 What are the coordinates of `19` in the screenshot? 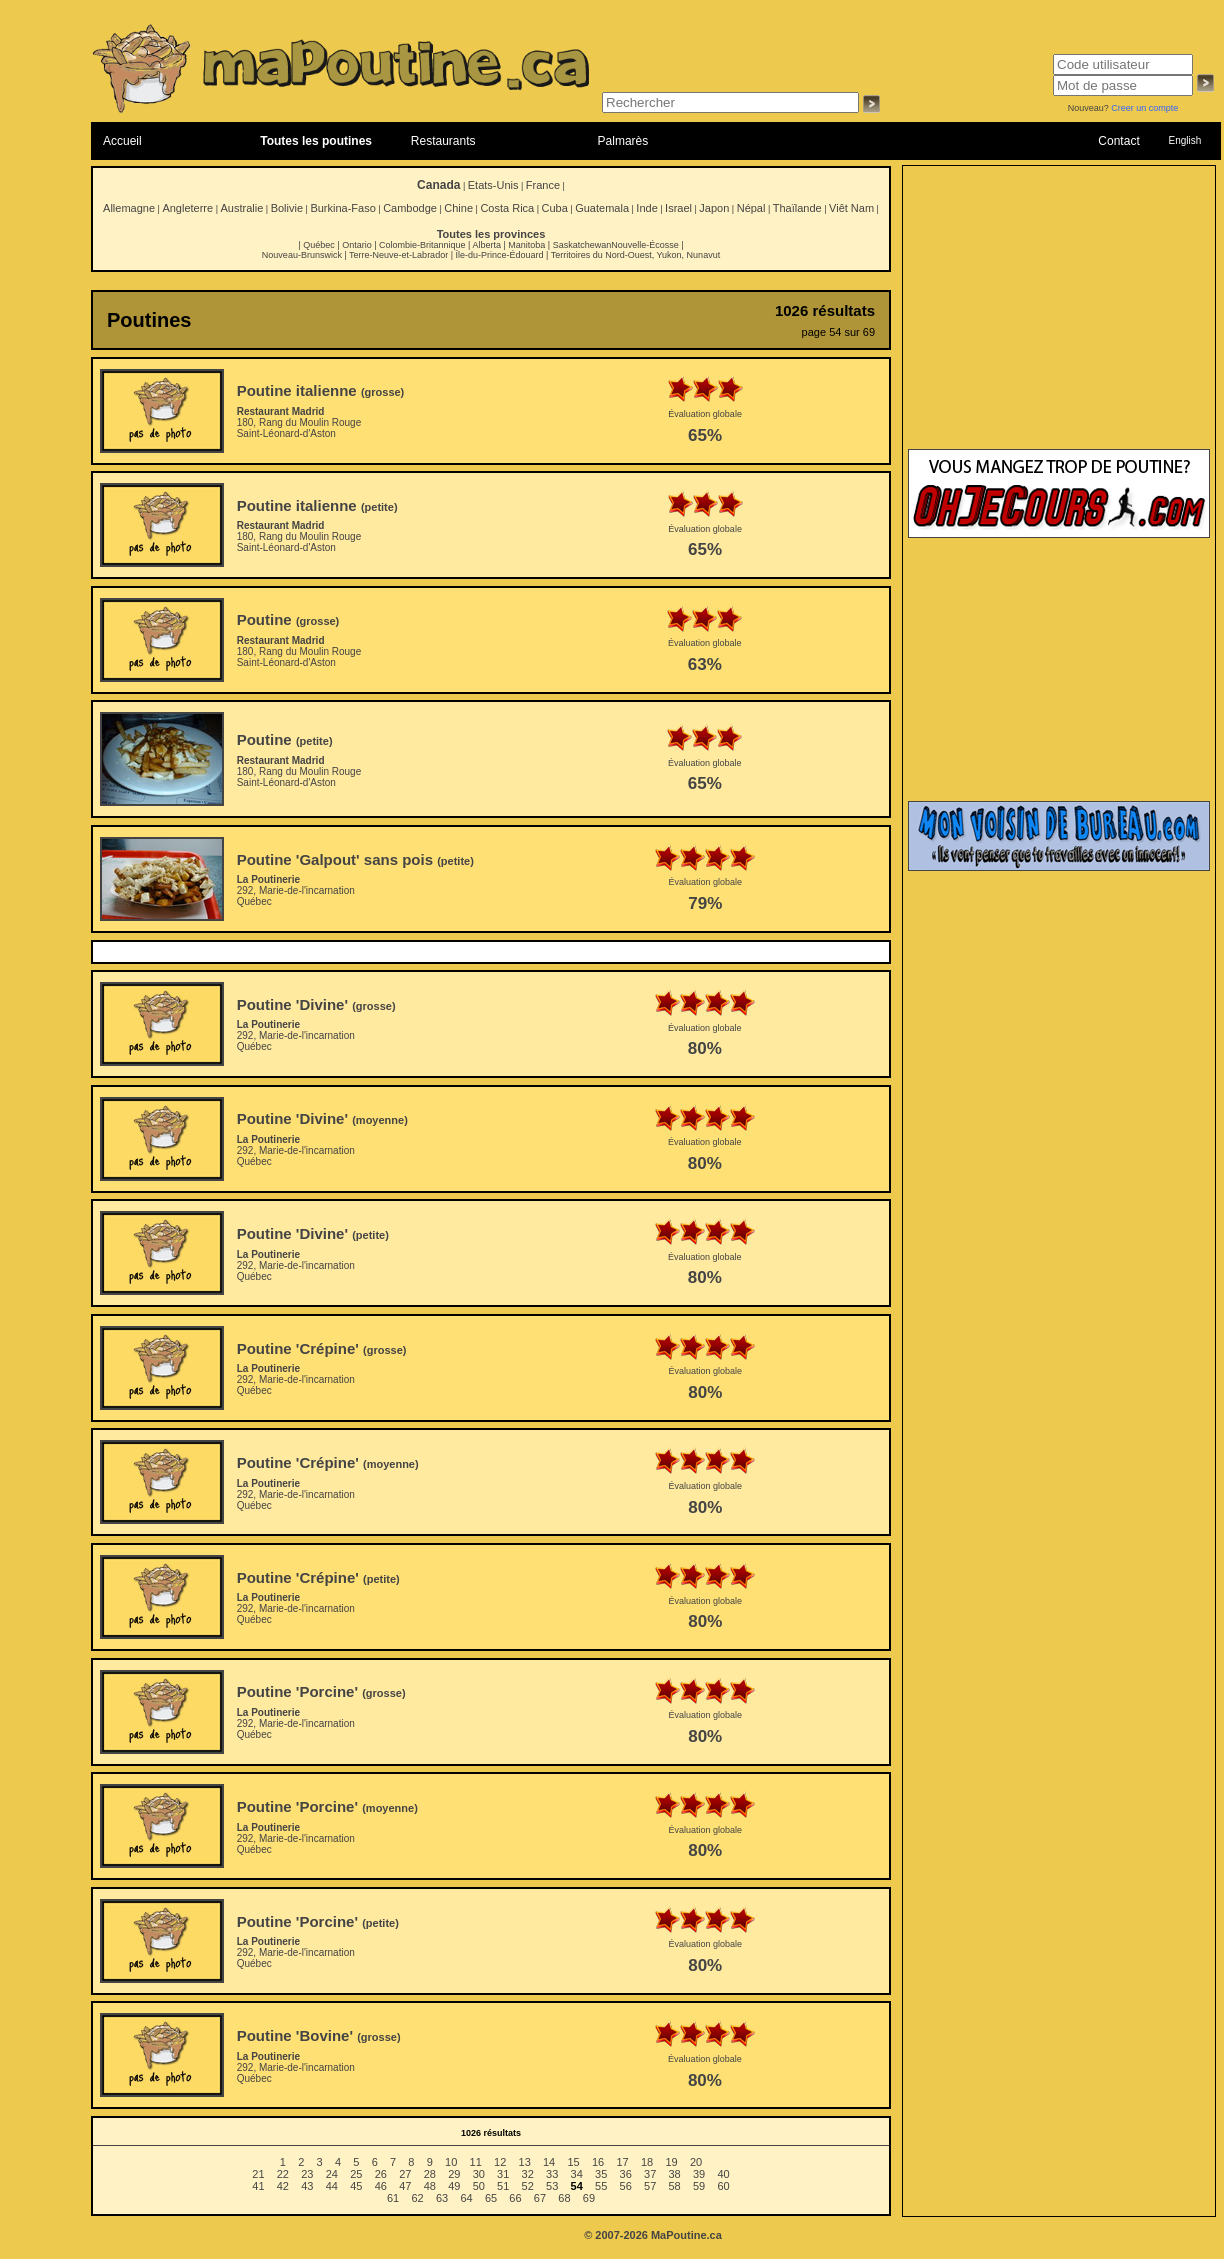 It's located at (671, 2162).